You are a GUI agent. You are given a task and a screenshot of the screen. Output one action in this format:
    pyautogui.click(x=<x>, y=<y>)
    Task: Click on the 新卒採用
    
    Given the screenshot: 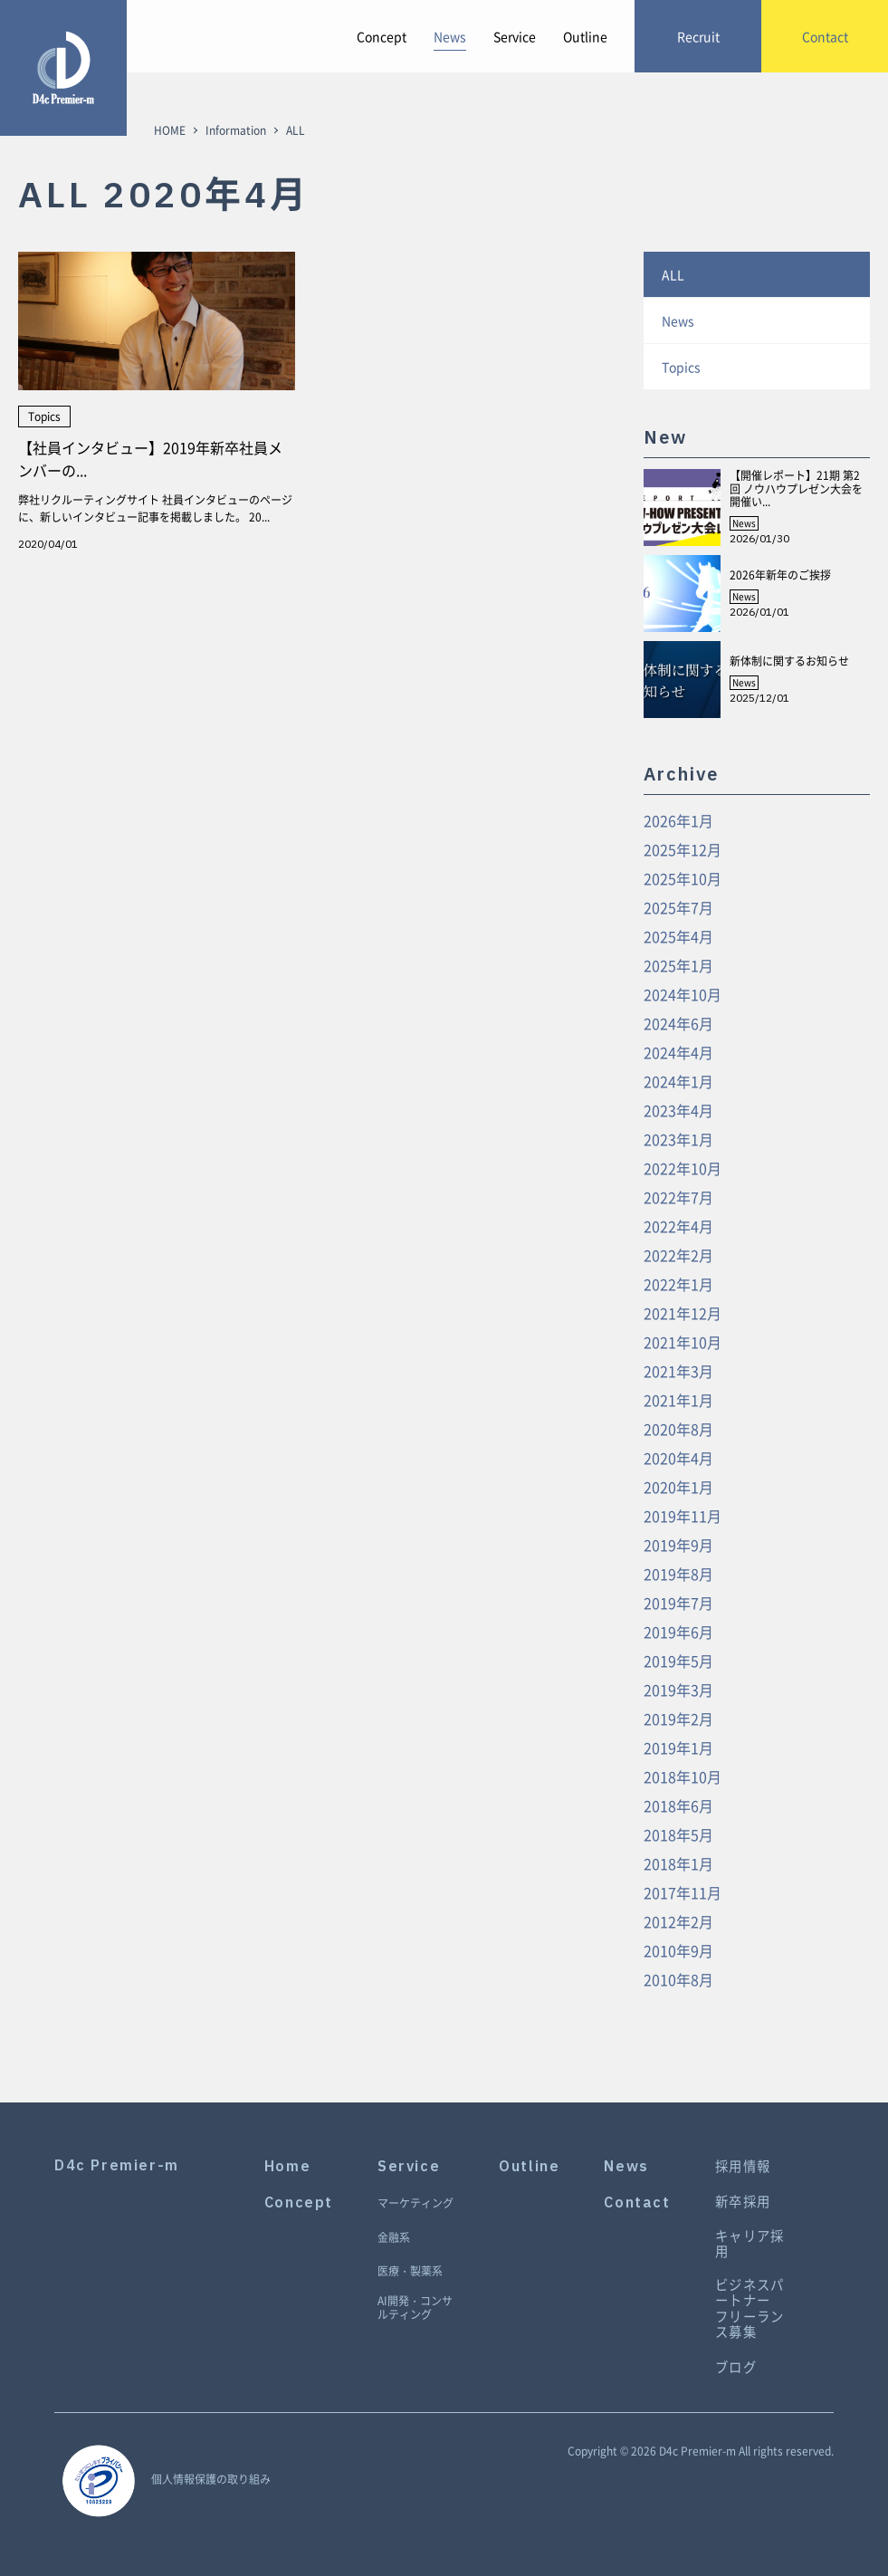 What is the action you would take?
    pyautogui.click(x=743, y=2201)
    